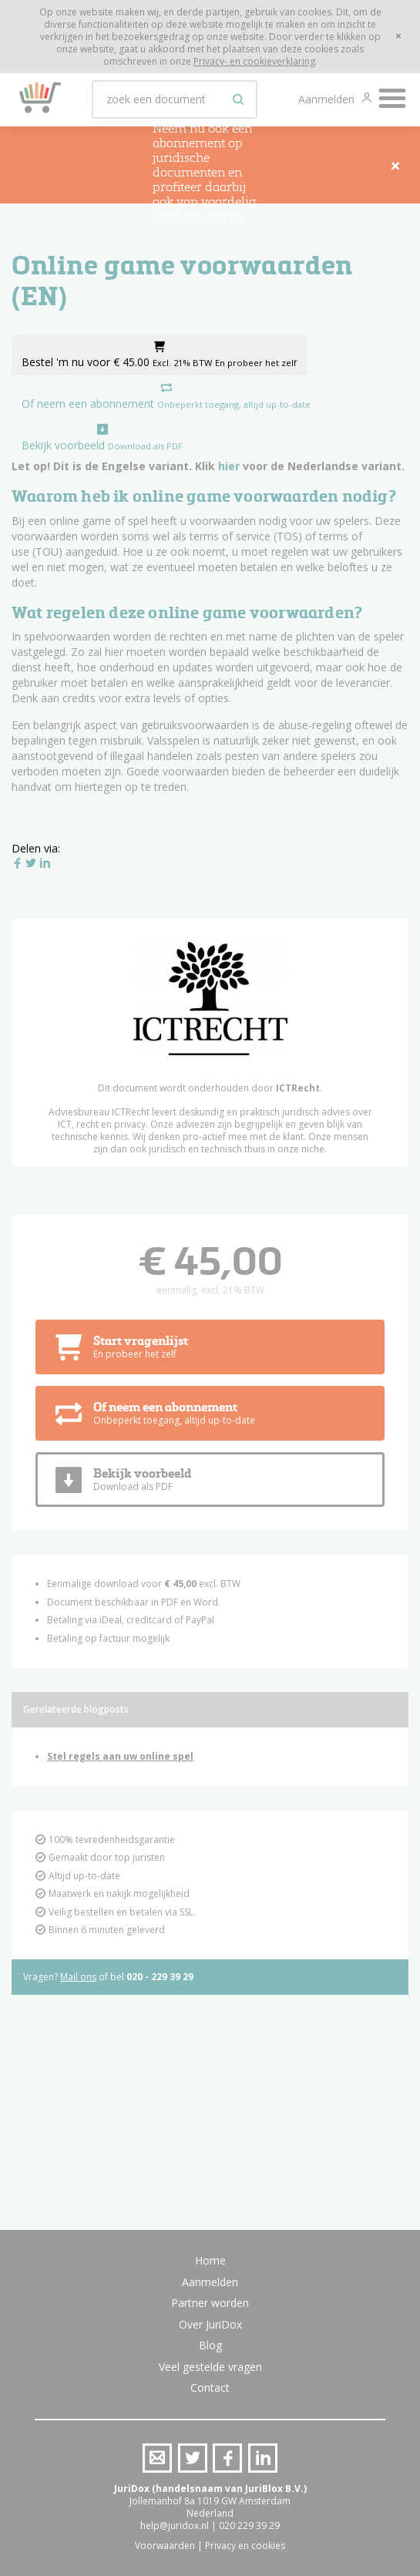 The width and height of the screenshot is (420, 2576). I want to click on Mail ons, so click(78, 1976).